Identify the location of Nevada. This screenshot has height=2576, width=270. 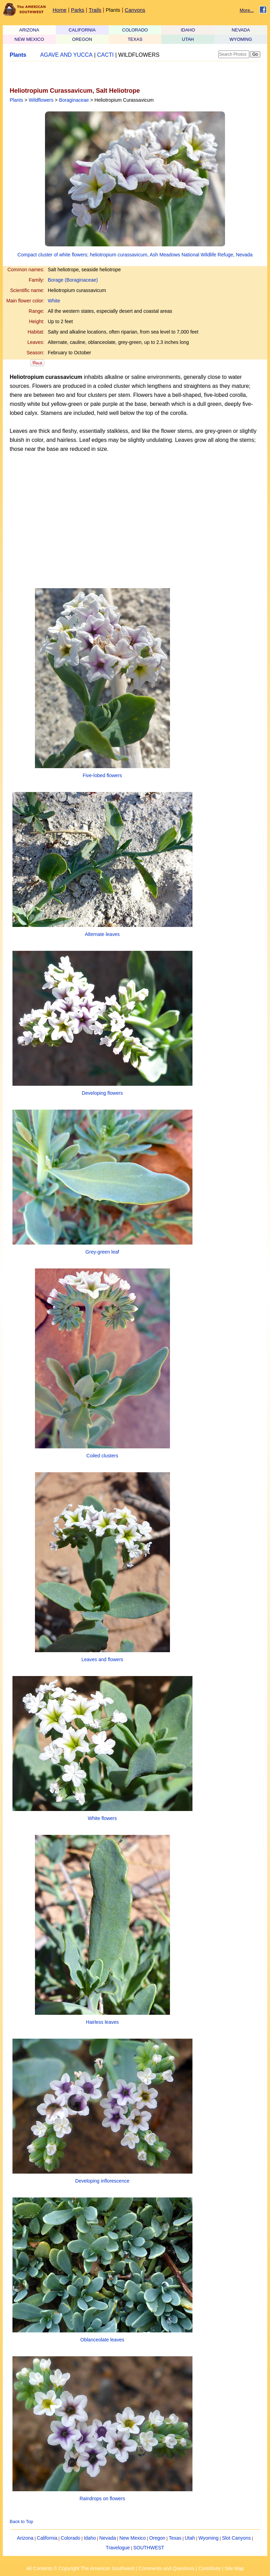
(107, 2538).